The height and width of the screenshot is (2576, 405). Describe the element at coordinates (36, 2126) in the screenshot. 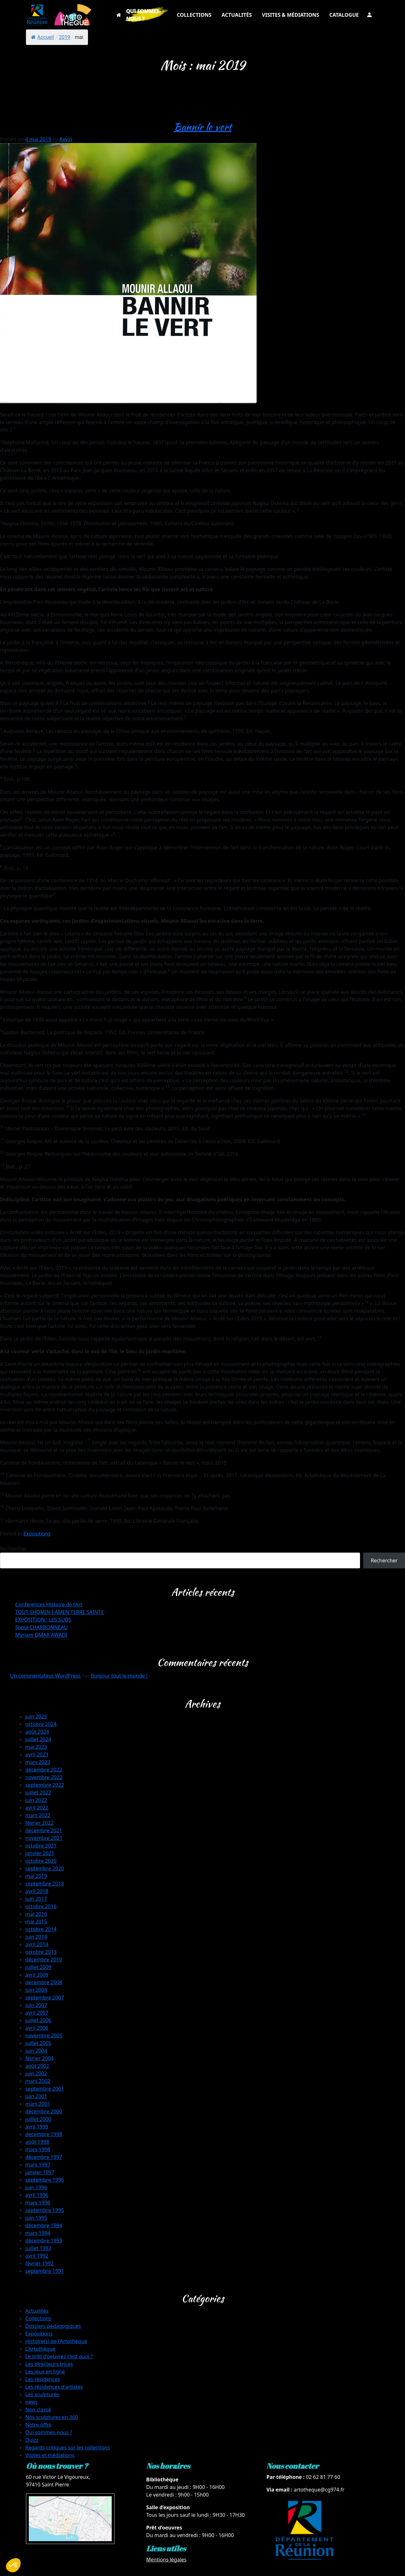

I see `avril 1999` at that location.